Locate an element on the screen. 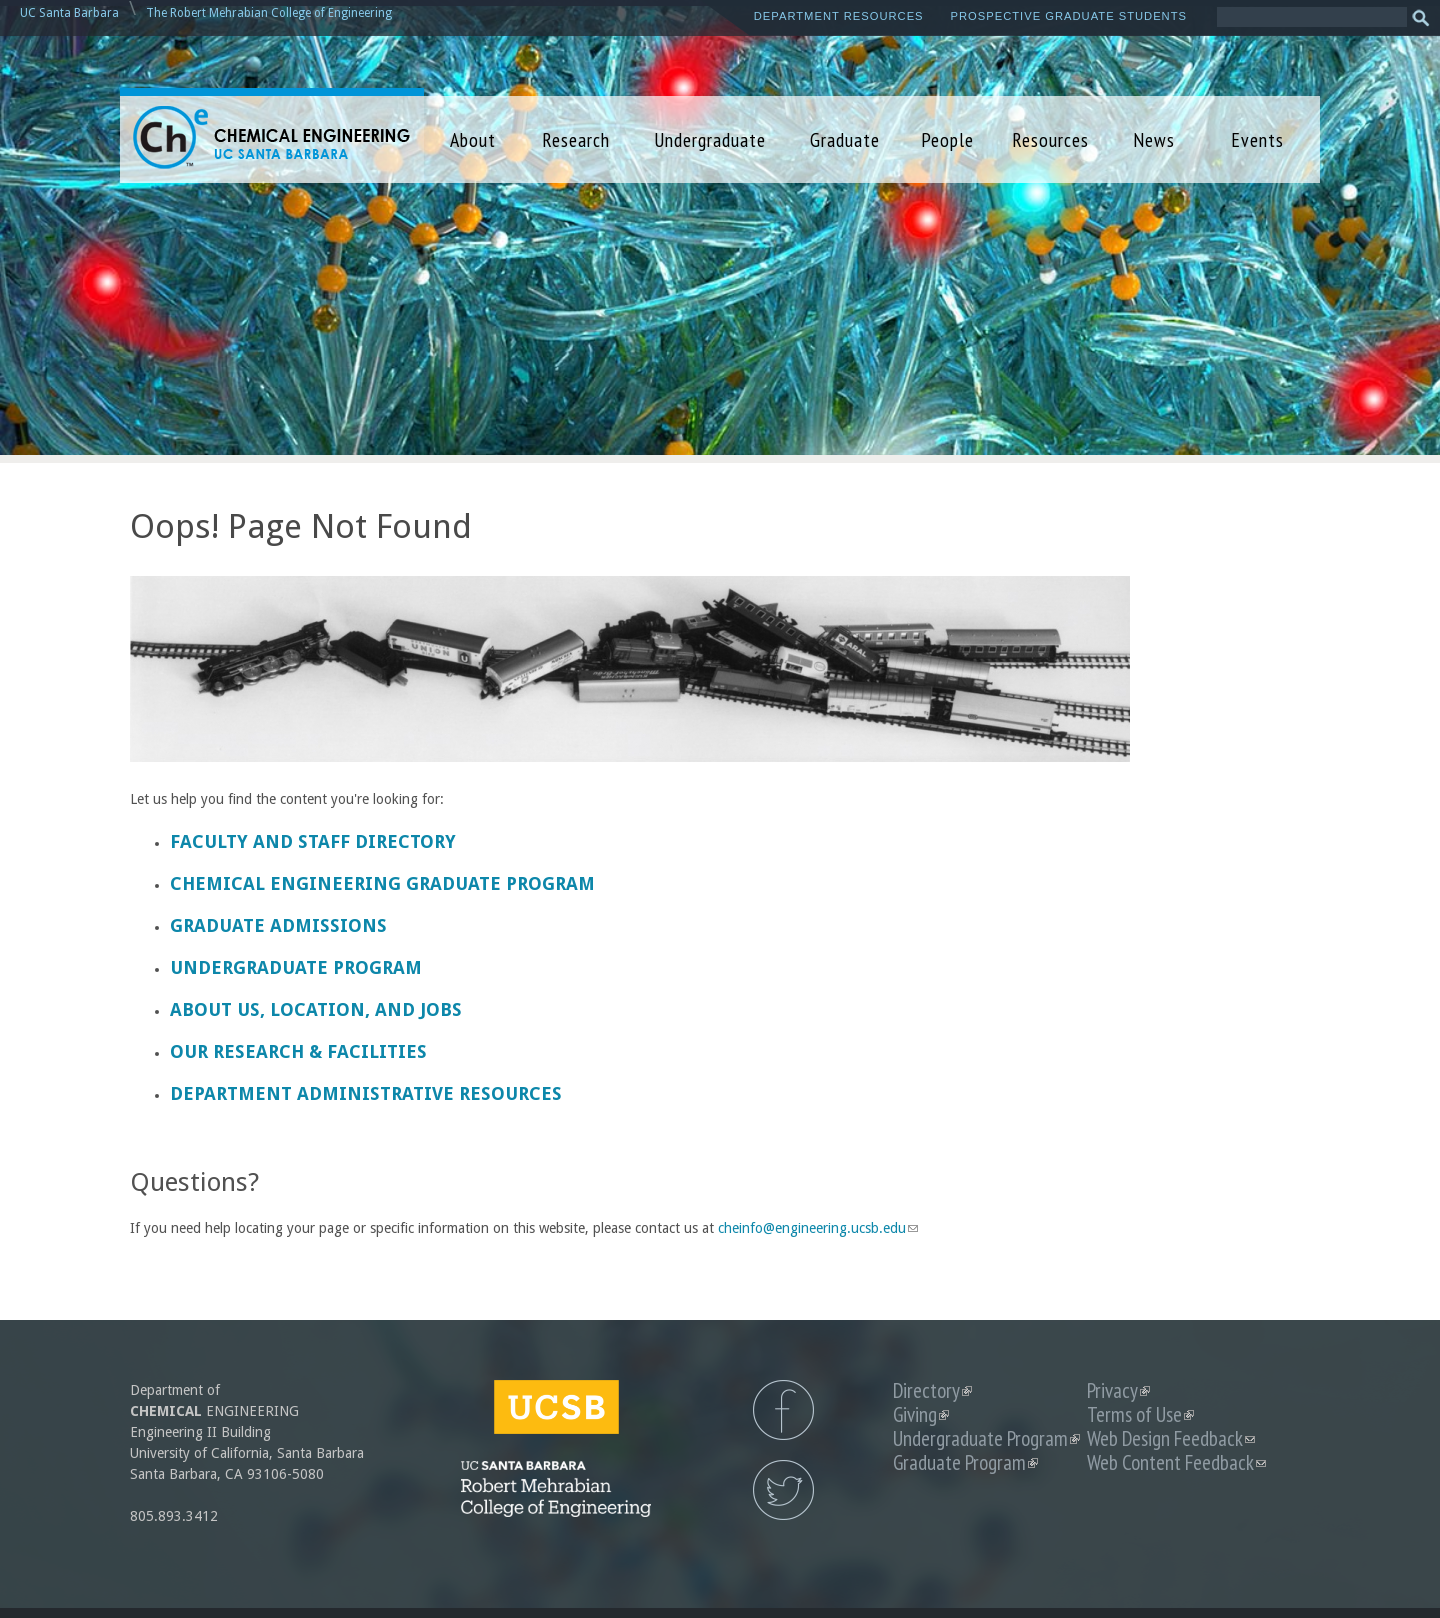 The image size is (1440, 1618). About us, Location, and Jobs is located at coordinates (316, 1009).